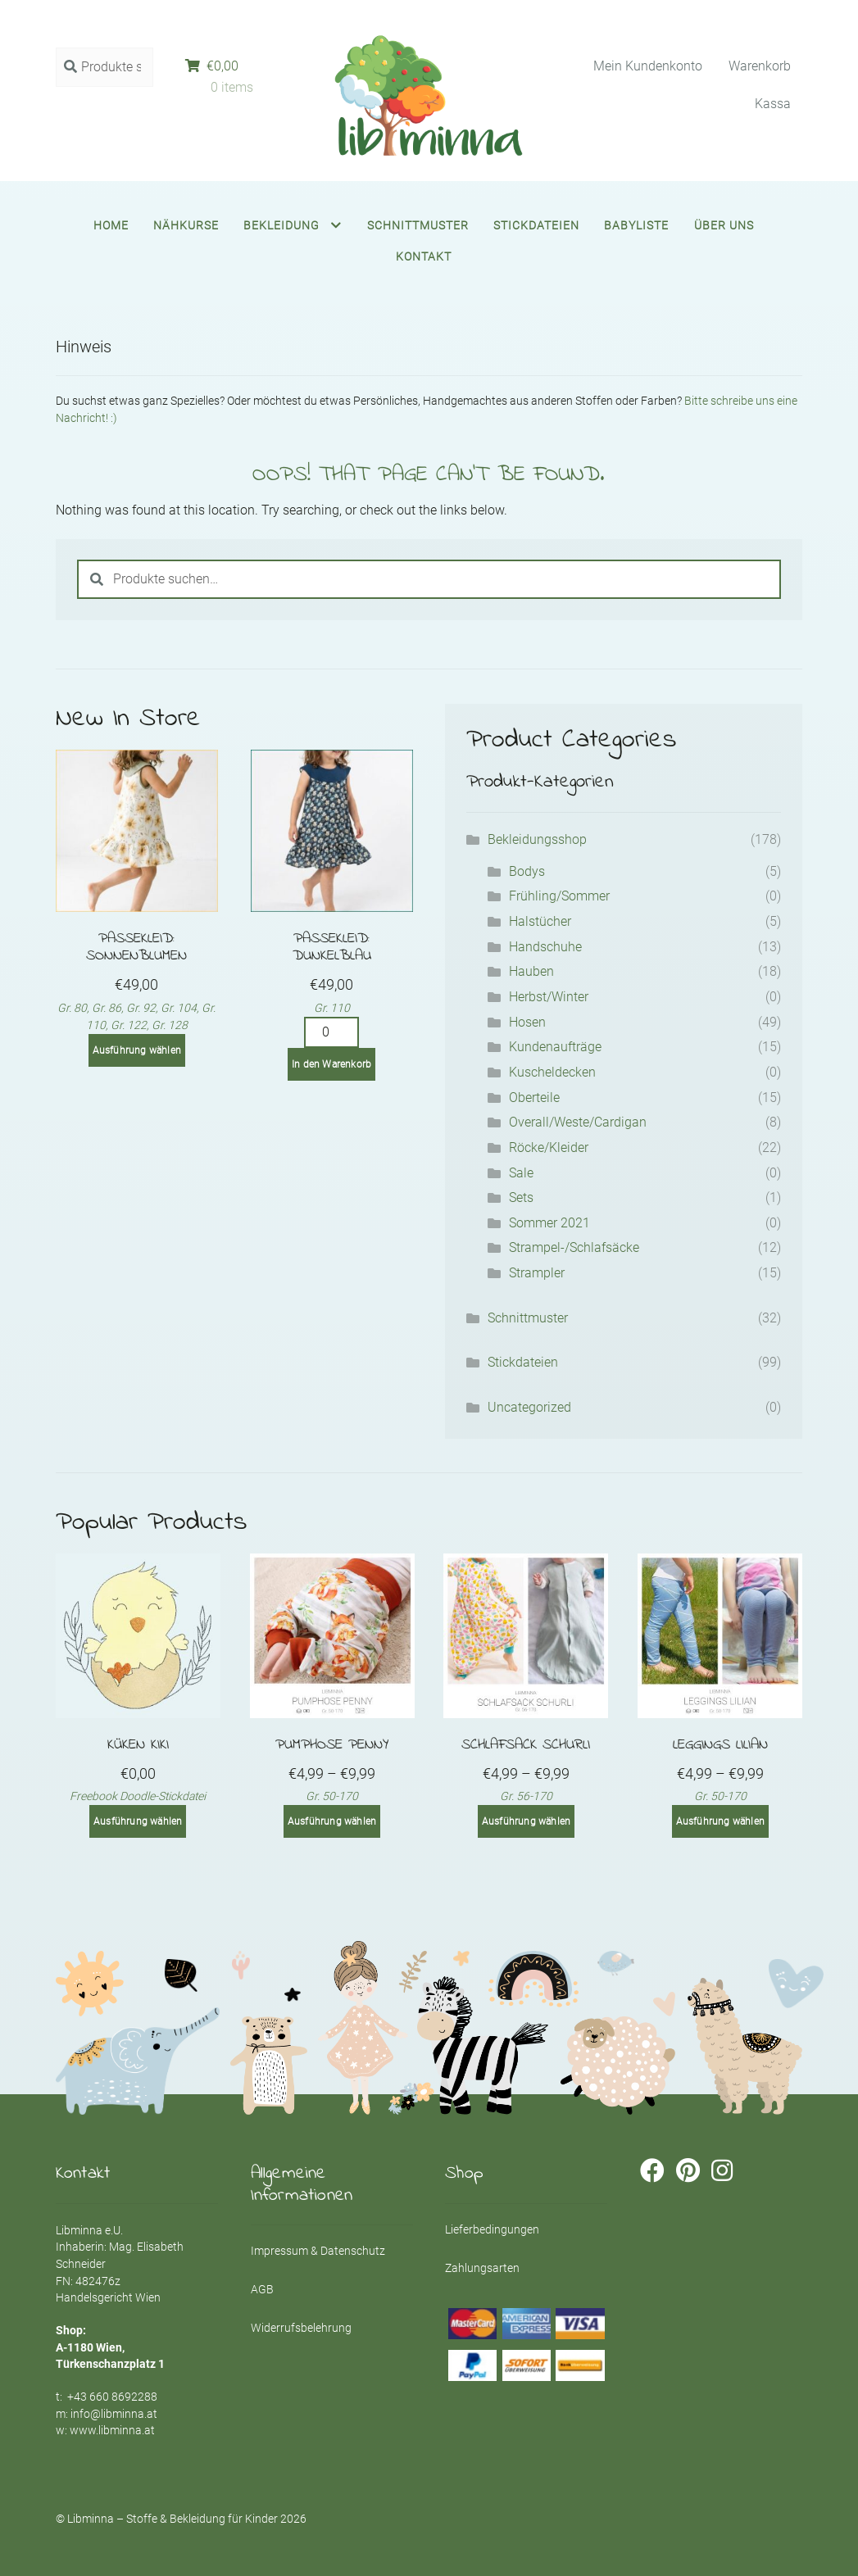 The width and height of the screenshot is (858, 2576). I want to click on [Product quantity], so click(332, 1032).